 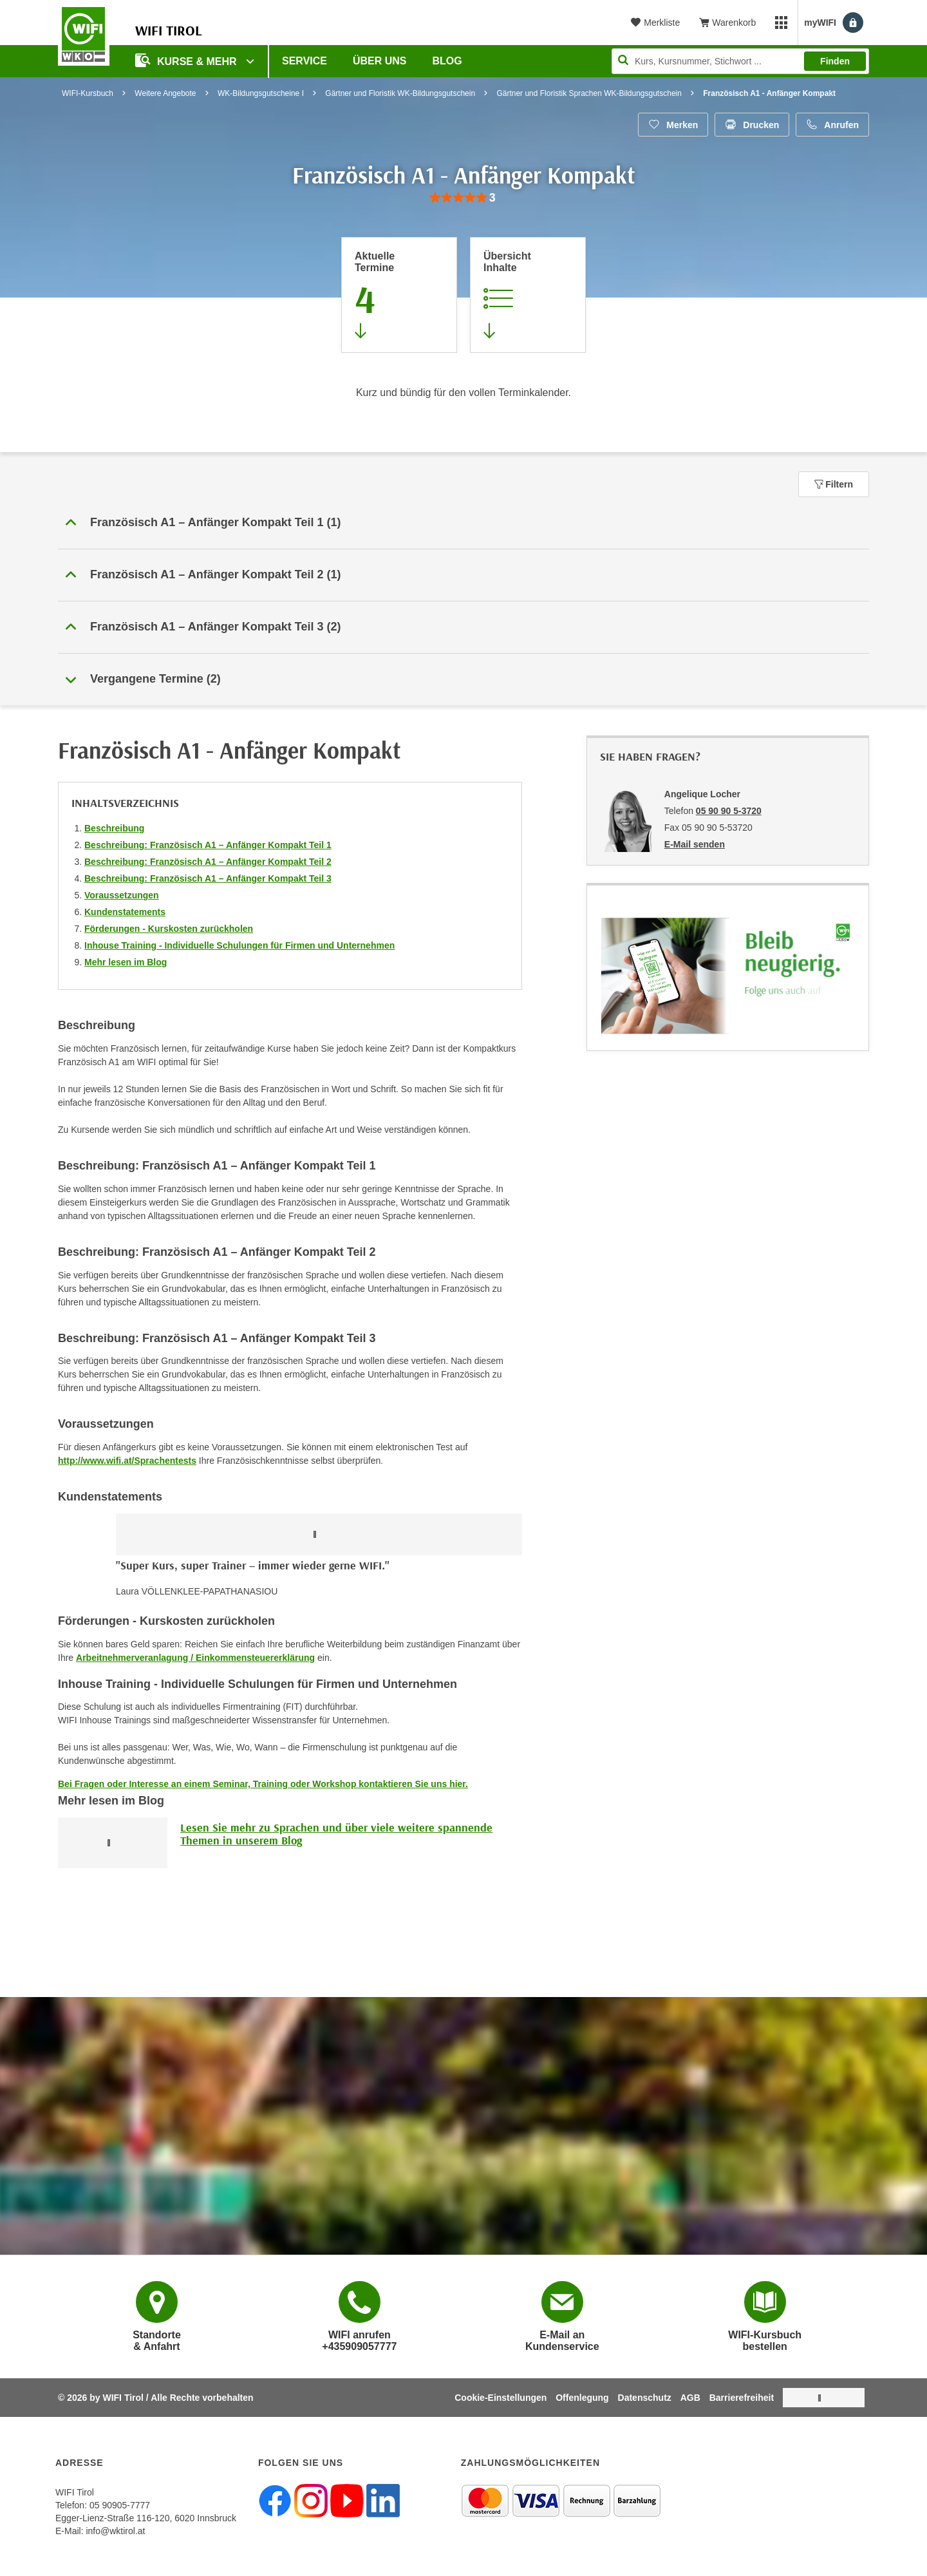 What do you see at coordinates (304, 60) in the screenshot?
I see `Service` at bounding box center [304, 60].